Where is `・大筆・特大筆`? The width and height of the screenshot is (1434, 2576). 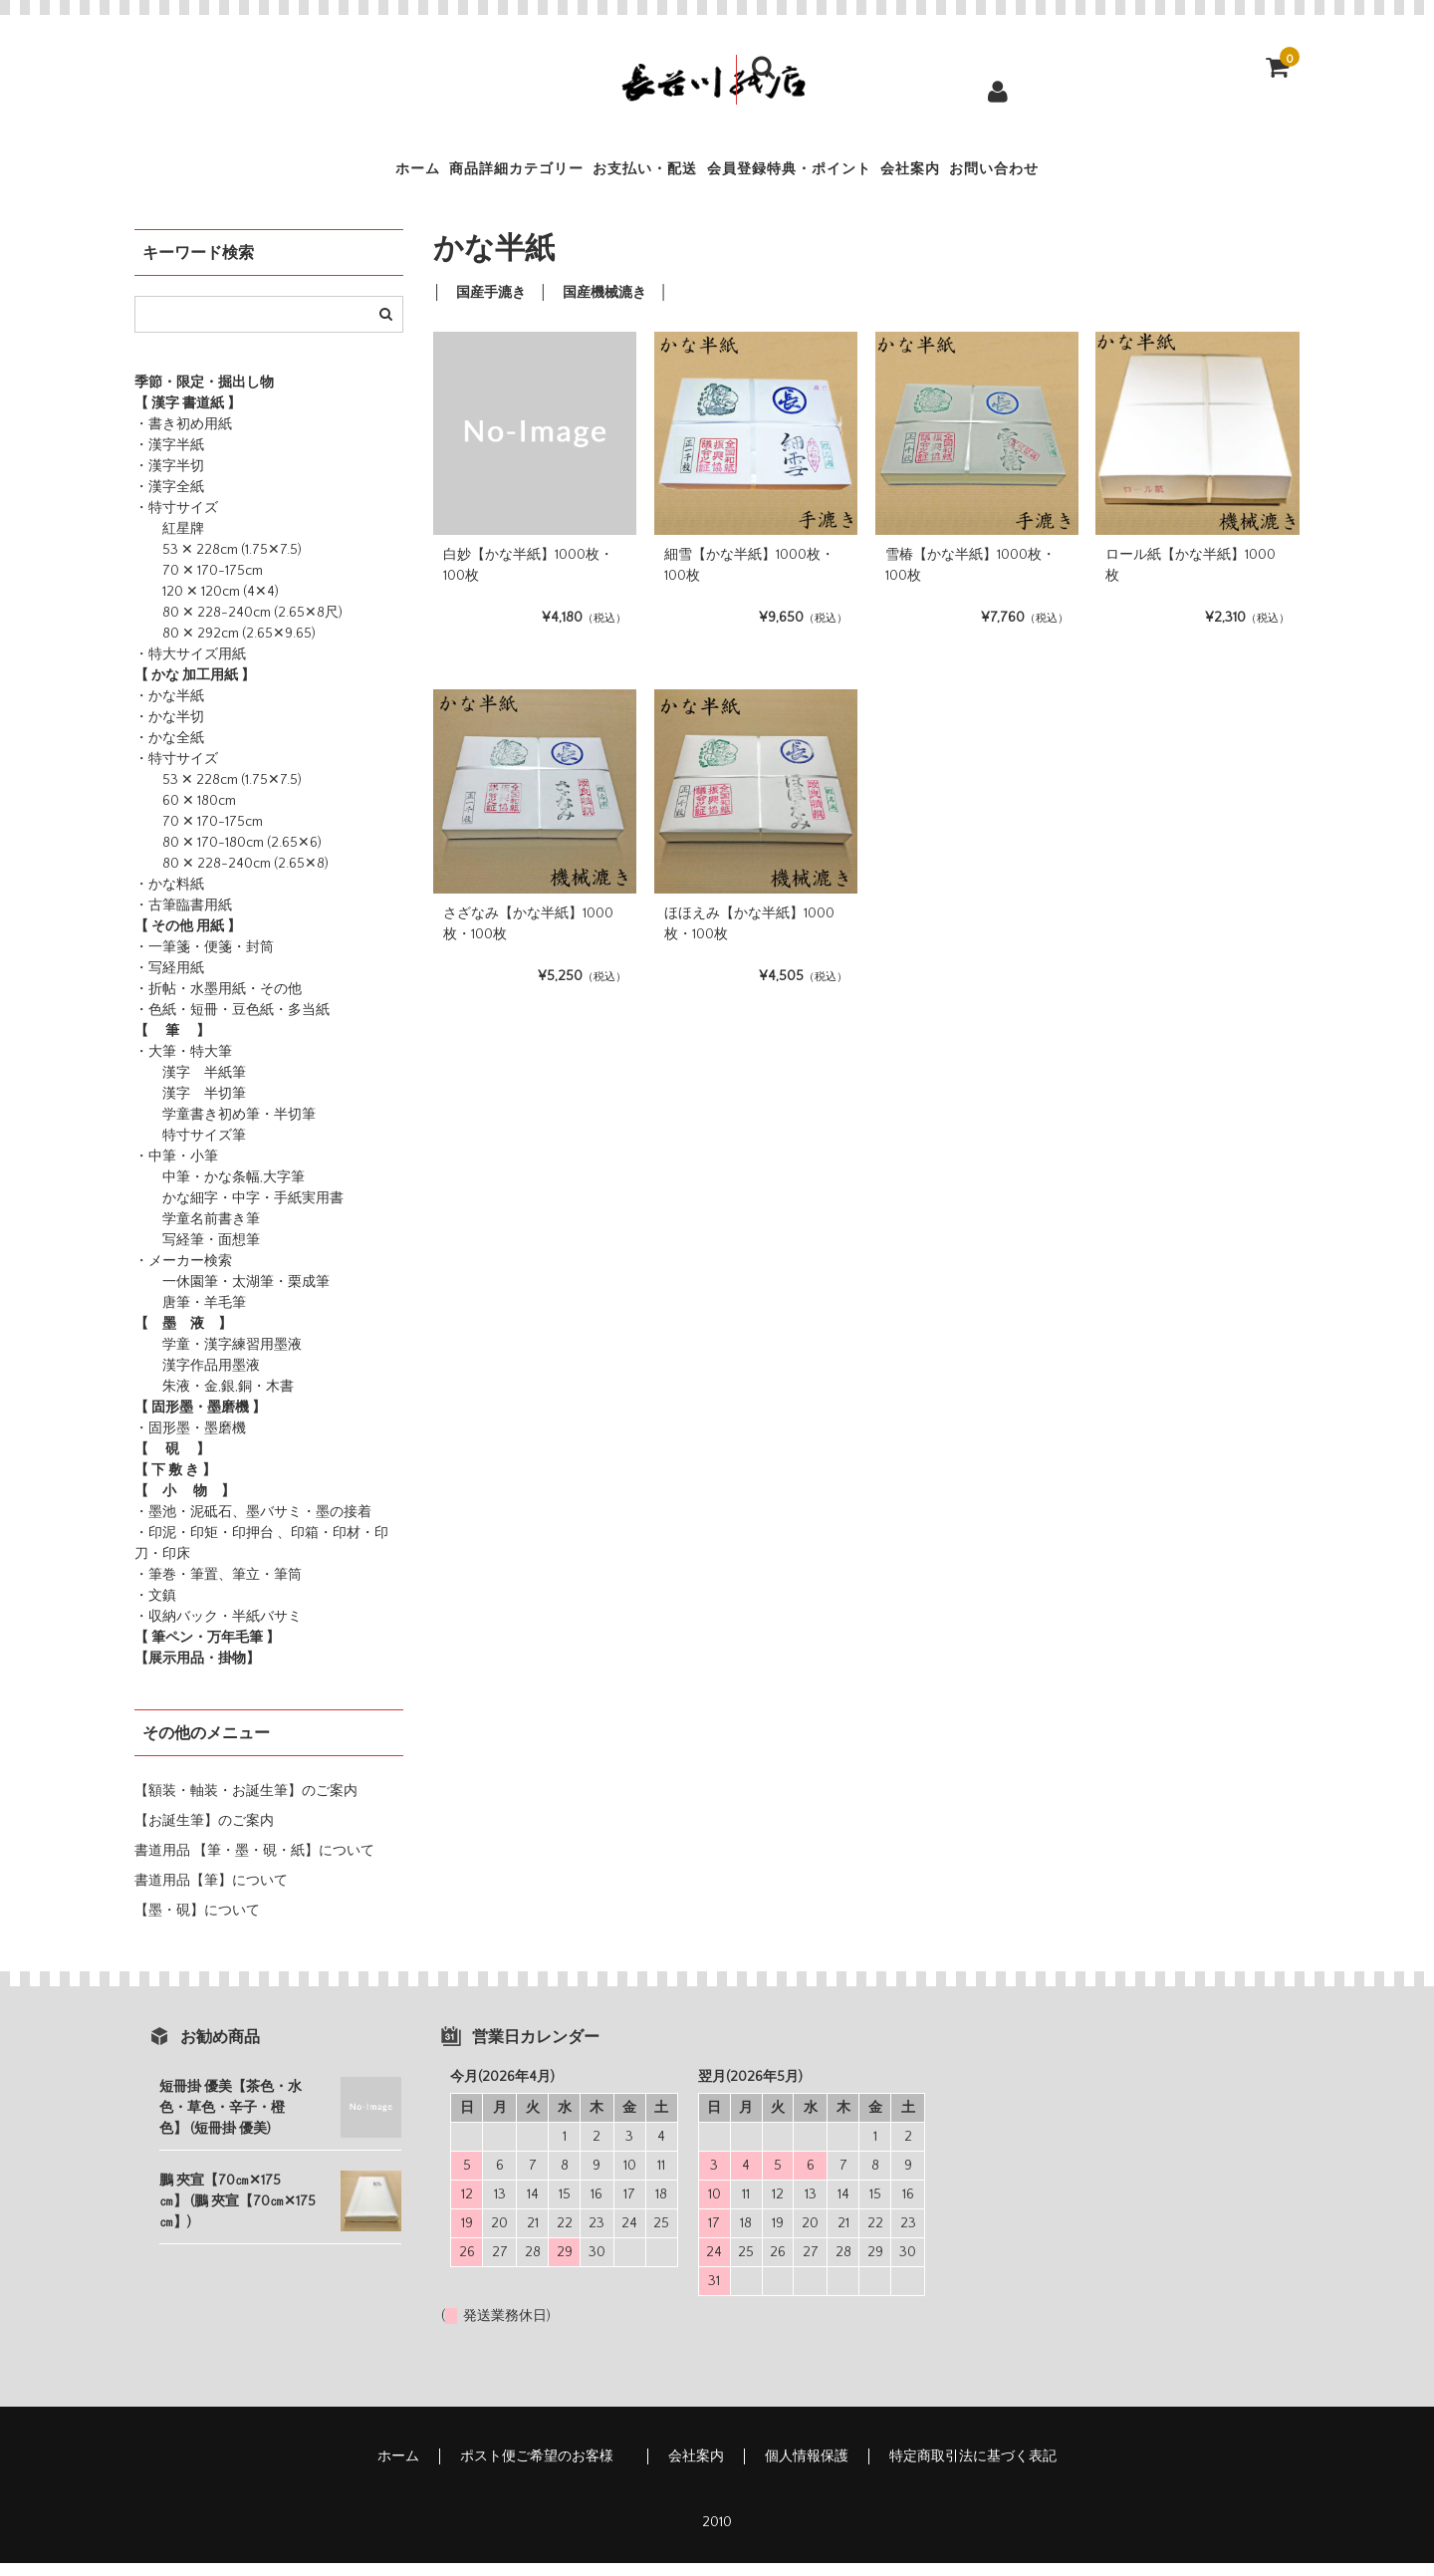 ・大筆・特大筆 is located at coordinates (183, 1065).